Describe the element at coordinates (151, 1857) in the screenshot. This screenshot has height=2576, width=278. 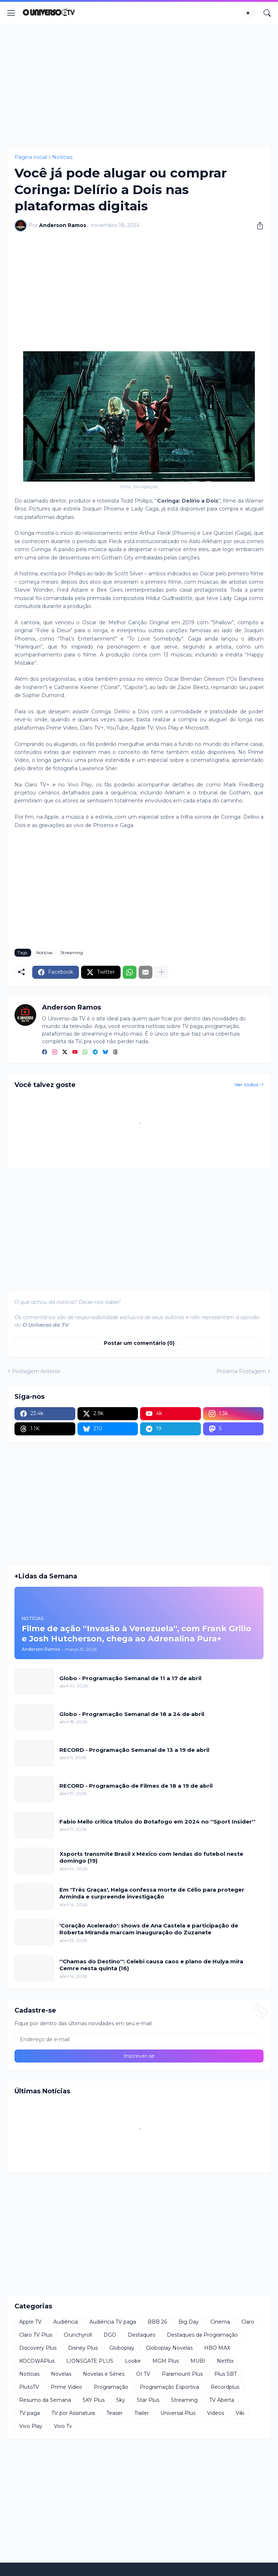
I see `Xsports transmite Brasil x México com lendas do futebol neste domingo (19)` at that location.